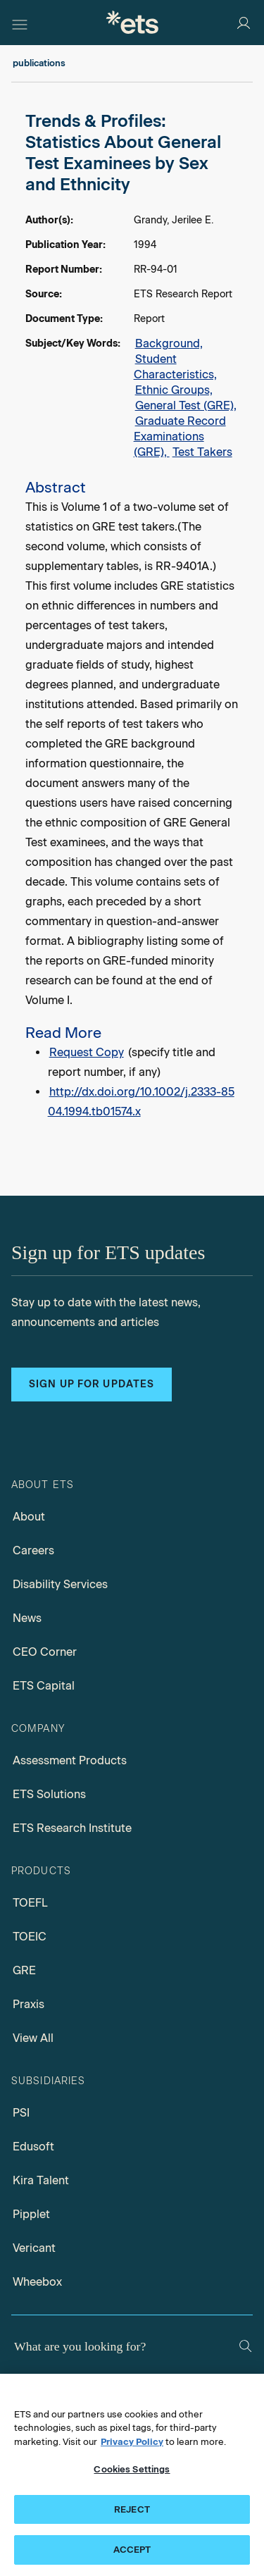 The image size is (264, 2576). What do you see at coordinates (132, 2549) in the screenshot?
I see `ACCEPT` at bounding box center [132, 2549].